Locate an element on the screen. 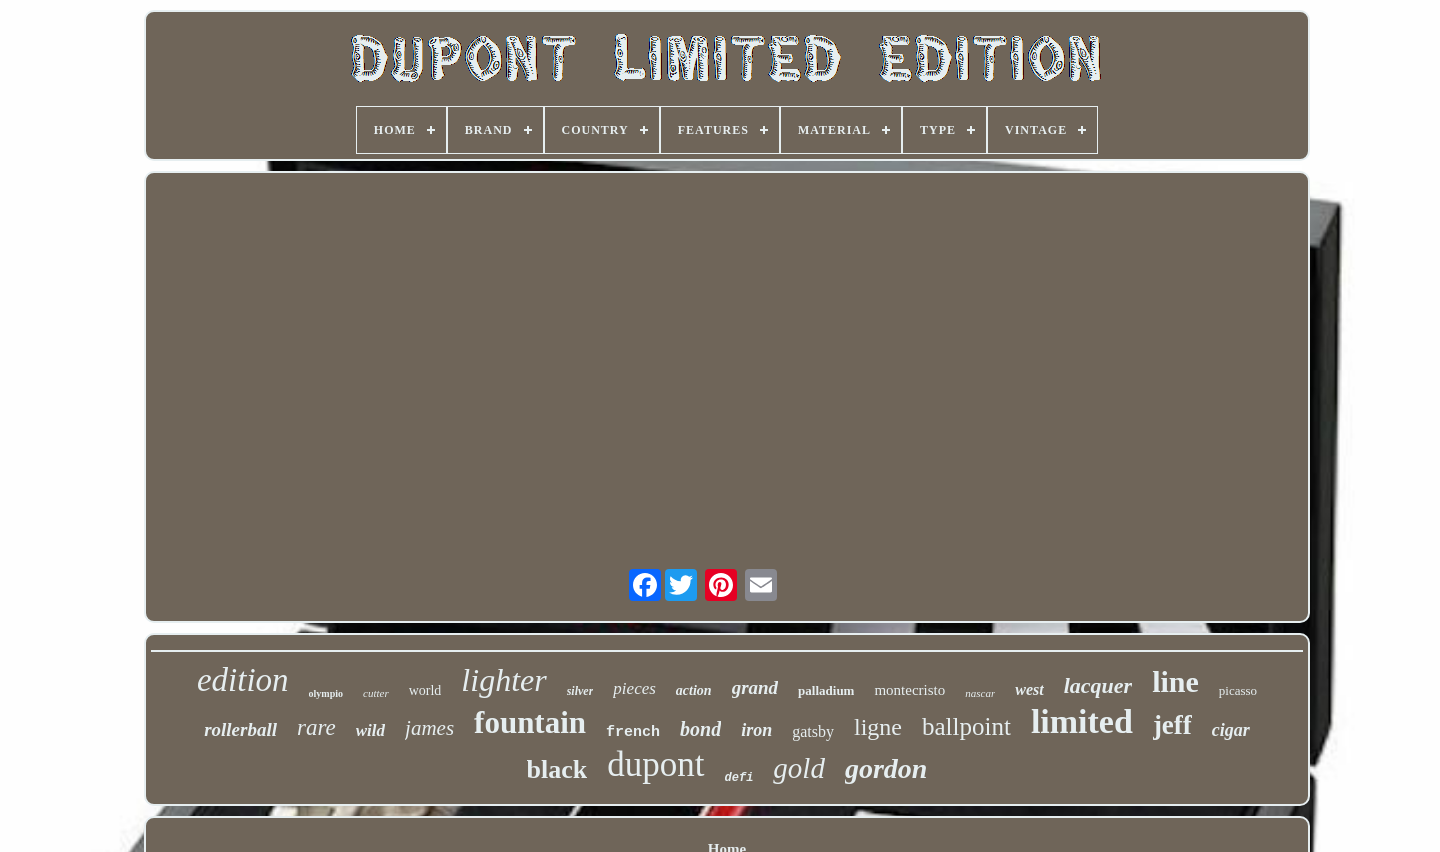  cutter is located at coordinates (376, 693).